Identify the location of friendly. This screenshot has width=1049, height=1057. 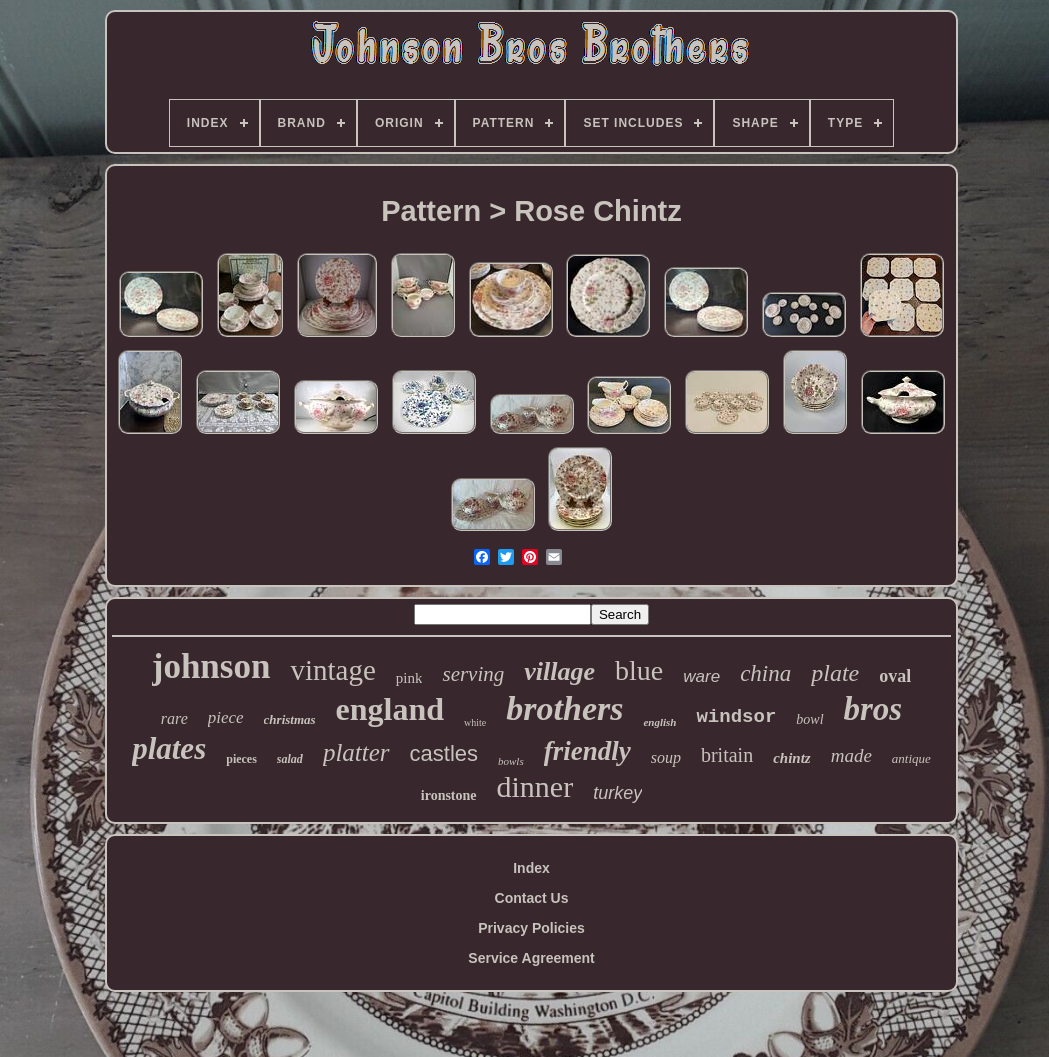
(587, 751).